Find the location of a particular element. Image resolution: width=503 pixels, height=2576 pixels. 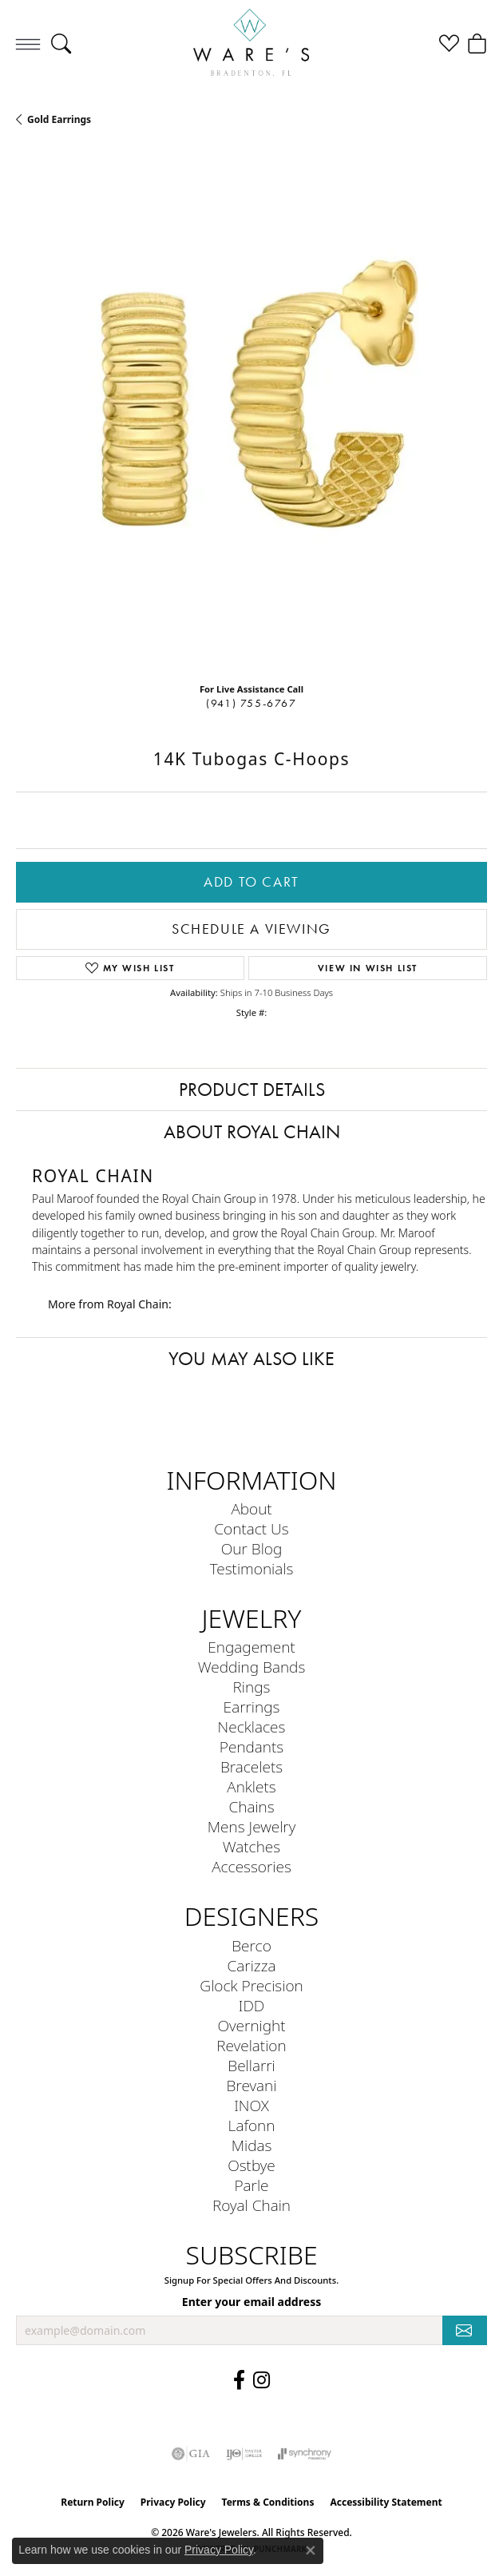

IDD is located at coordinates (252, 2005).